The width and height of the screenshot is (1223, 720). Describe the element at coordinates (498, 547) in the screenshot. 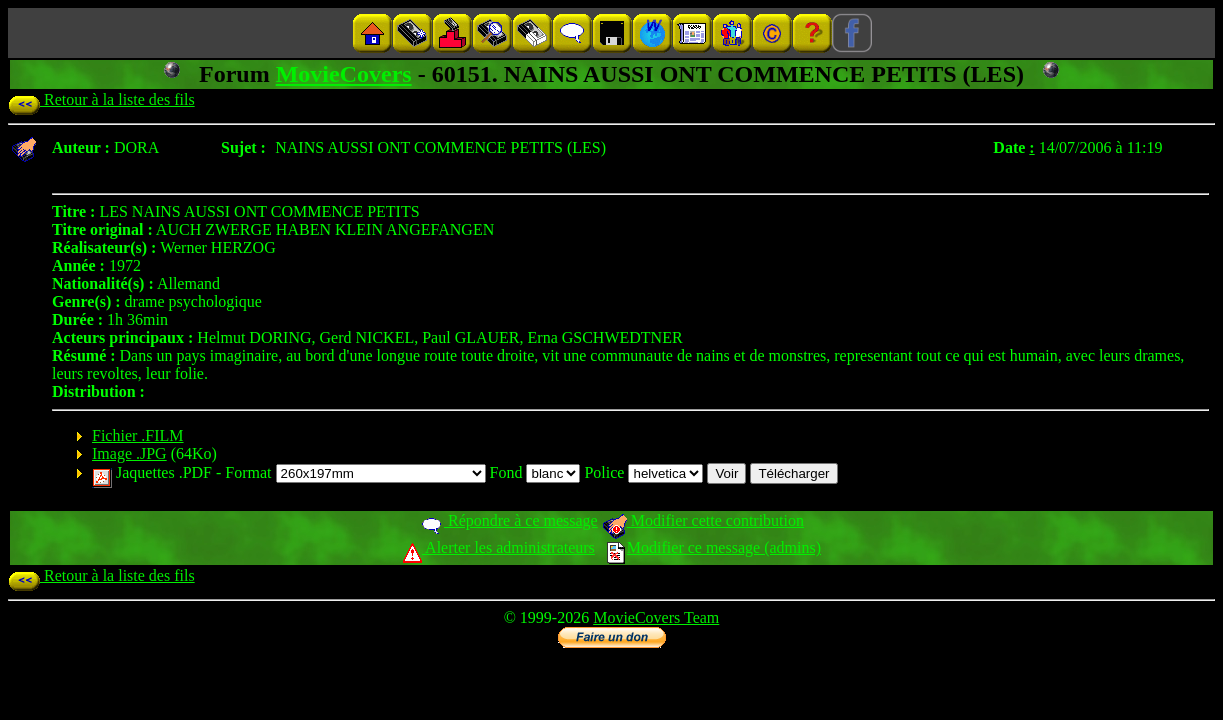

I see `Alerter les administrateurs` at that location.